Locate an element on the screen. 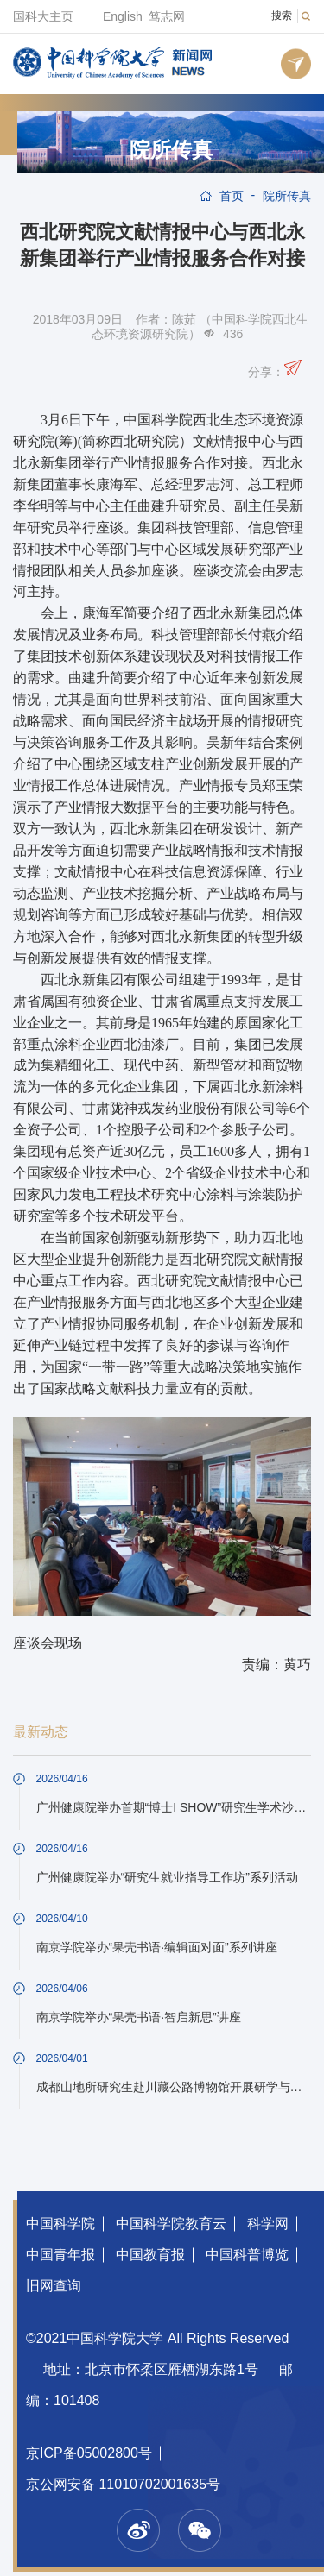 Image resolution: width=324 pixels, height=2576 pixels. English is located at coordinates (123, 16).